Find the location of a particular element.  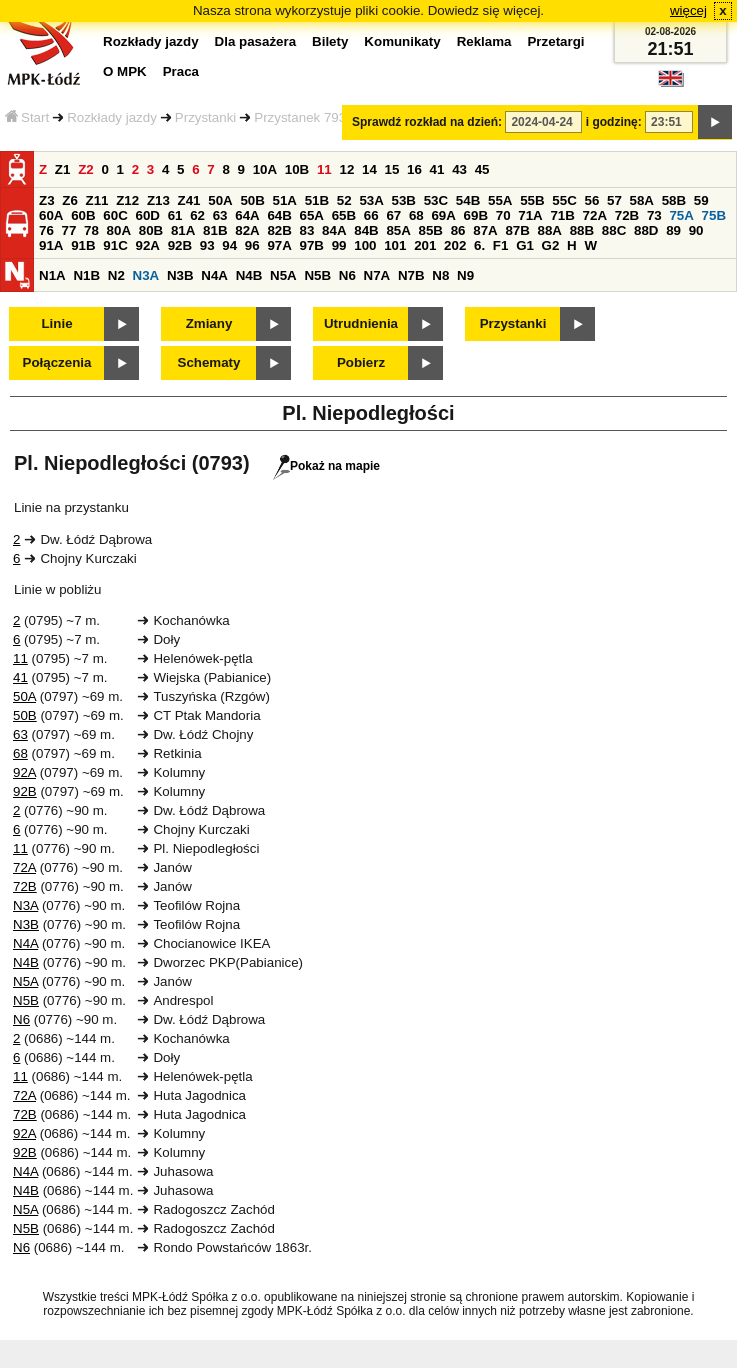

92A is located at coordinates (147, 245).